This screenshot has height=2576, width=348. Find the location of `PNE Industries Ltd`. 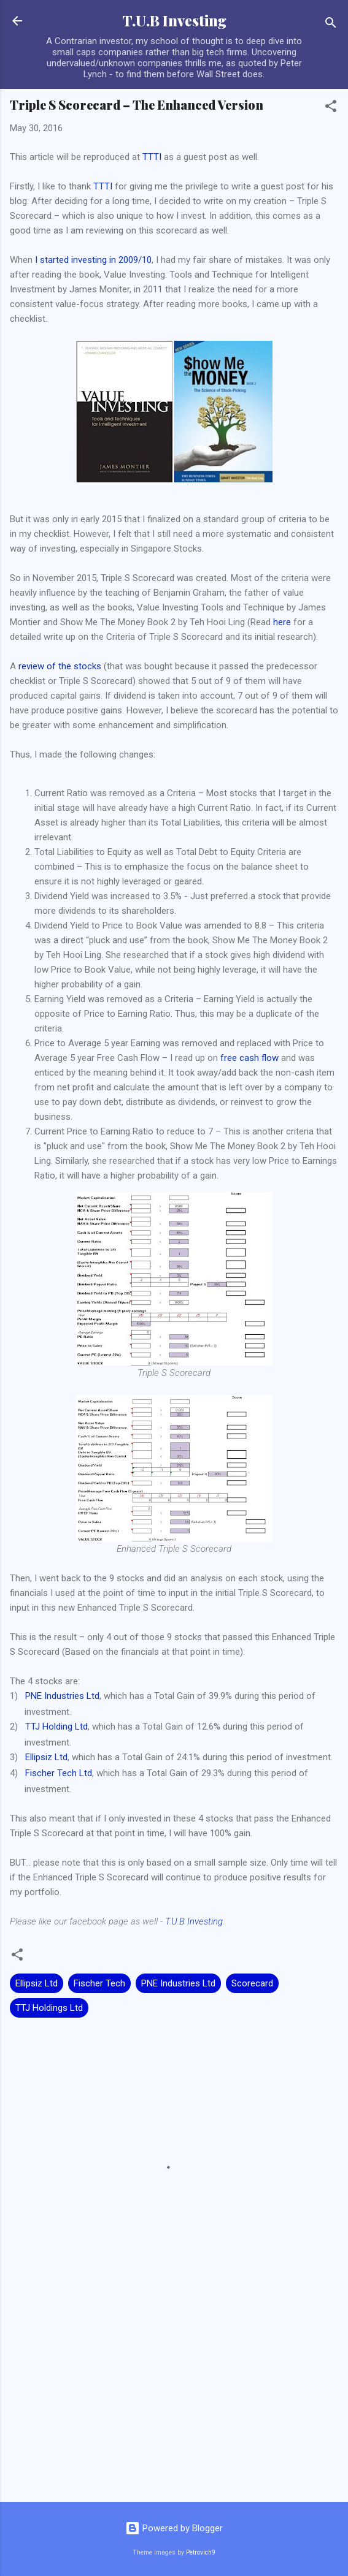

PNE Industries Ltd is located at coordinates (62, 1695).